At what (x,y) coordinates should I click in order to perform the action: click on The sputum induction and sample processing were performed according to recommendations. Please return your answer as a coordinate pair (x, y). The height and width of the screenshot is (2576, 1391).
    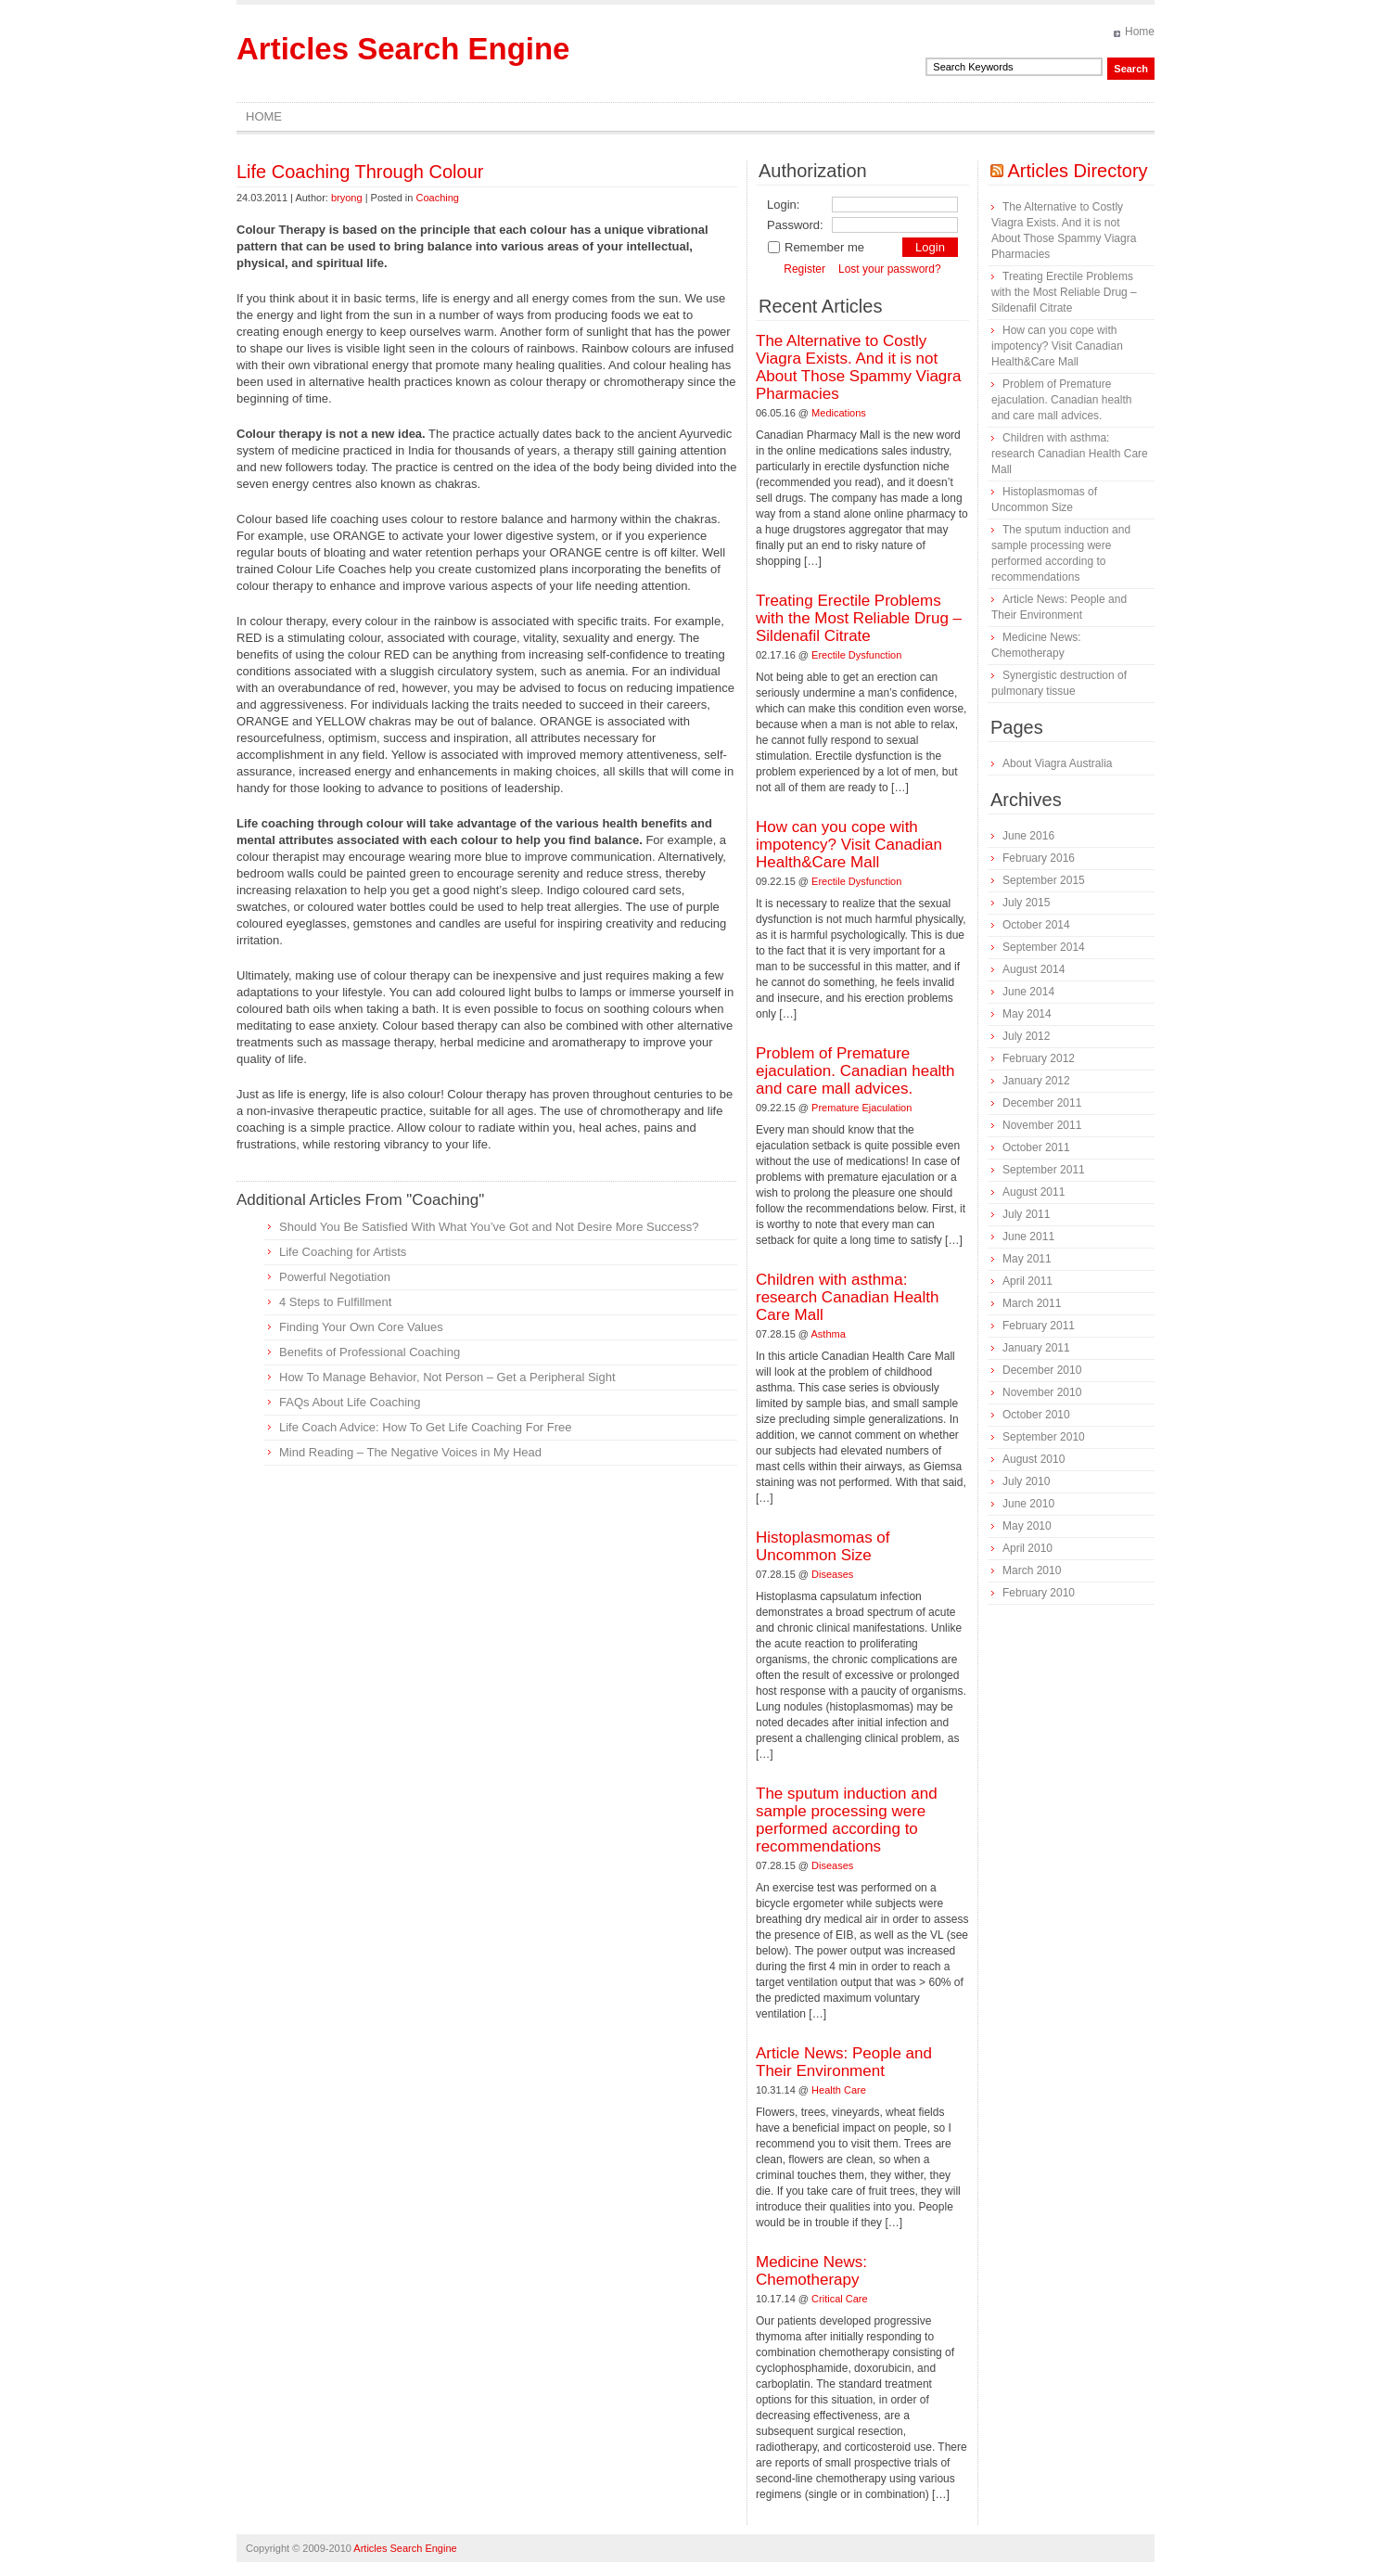
    Looking at the image, I should click on (847, 1820).